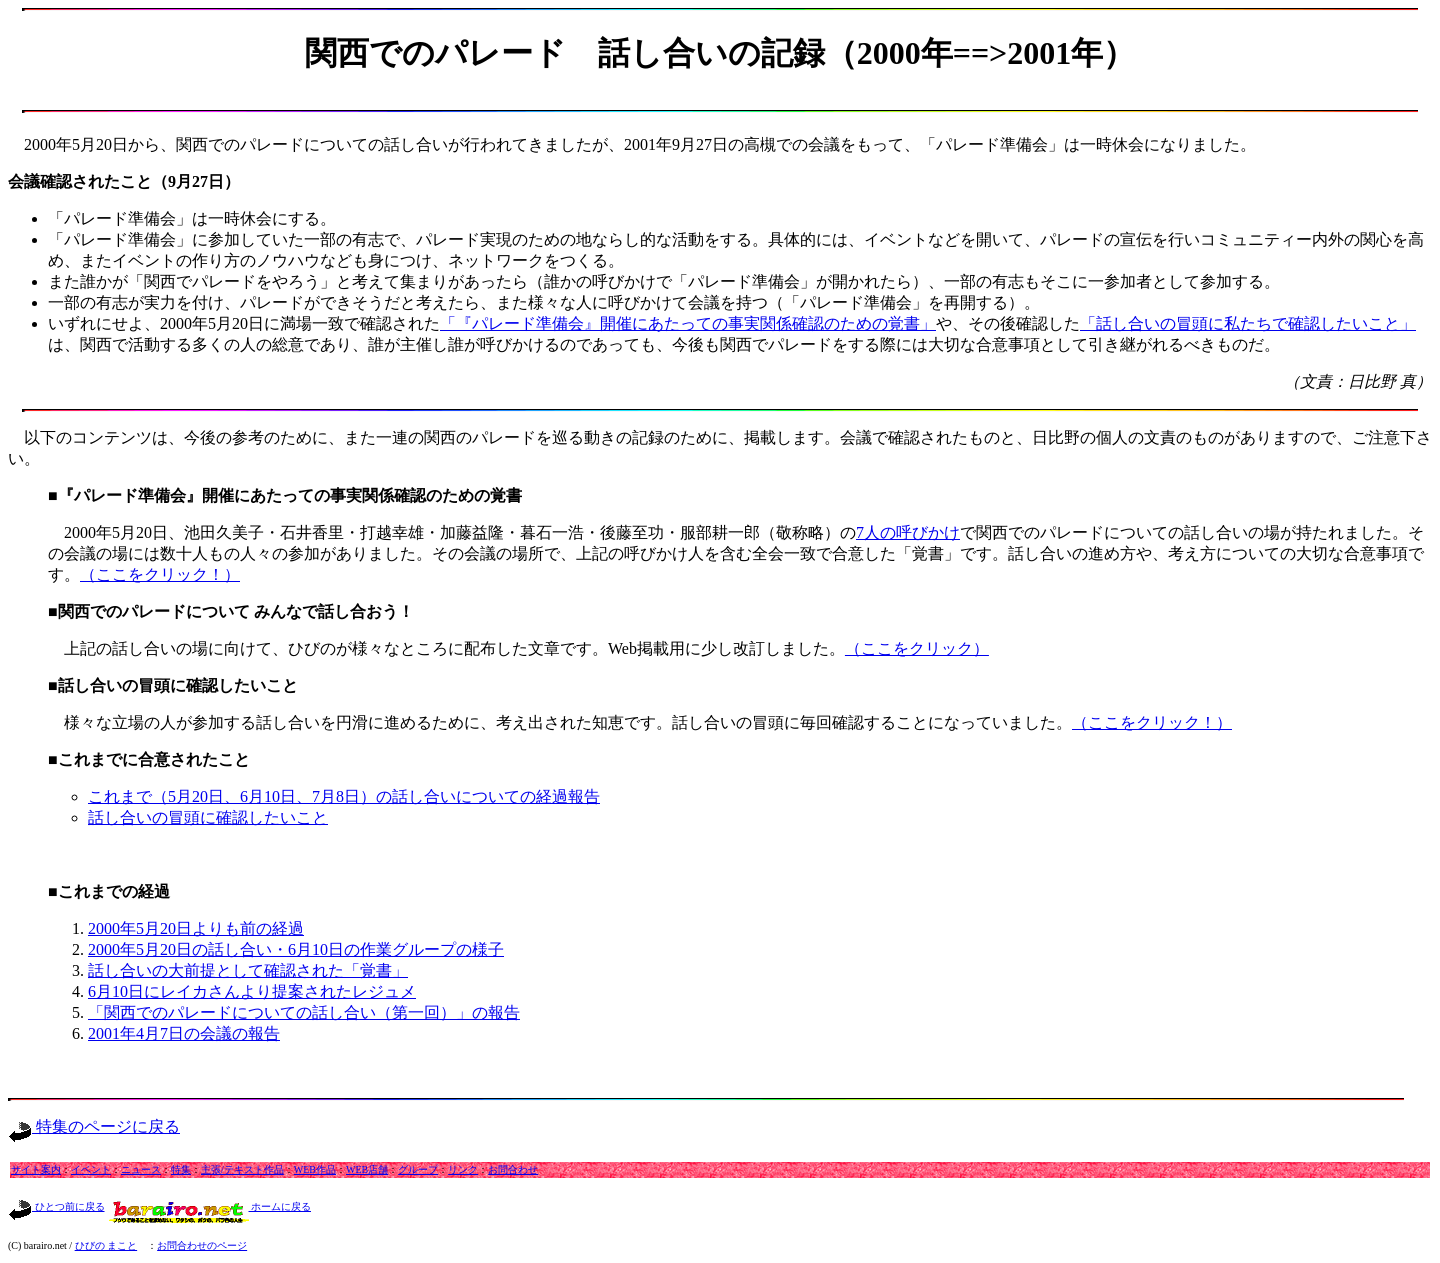 This screenshot has height=1263, width=1440. Describe the element at coordinates (202, 1245) in the screenshot. I see `お問合わせのページ` at that location.